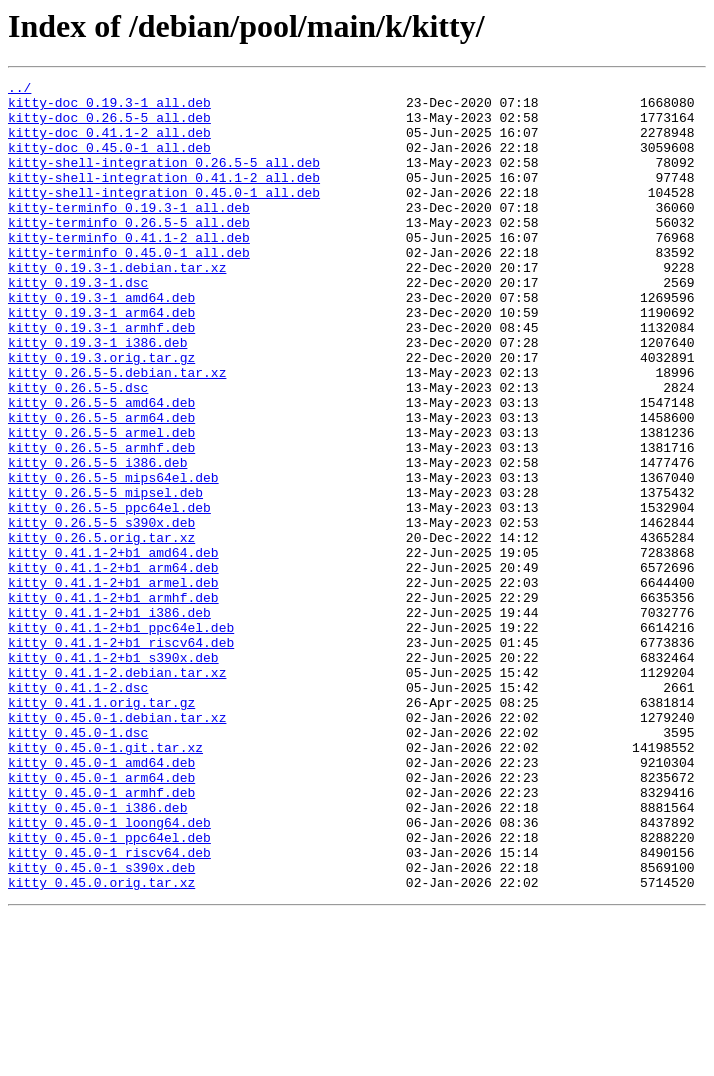  What do you see at coordinates (121, 738) in the screenshot?
I see `kitty_0.41.1-2+b1_ppc64el.deb` at bounding box center [121, 738].